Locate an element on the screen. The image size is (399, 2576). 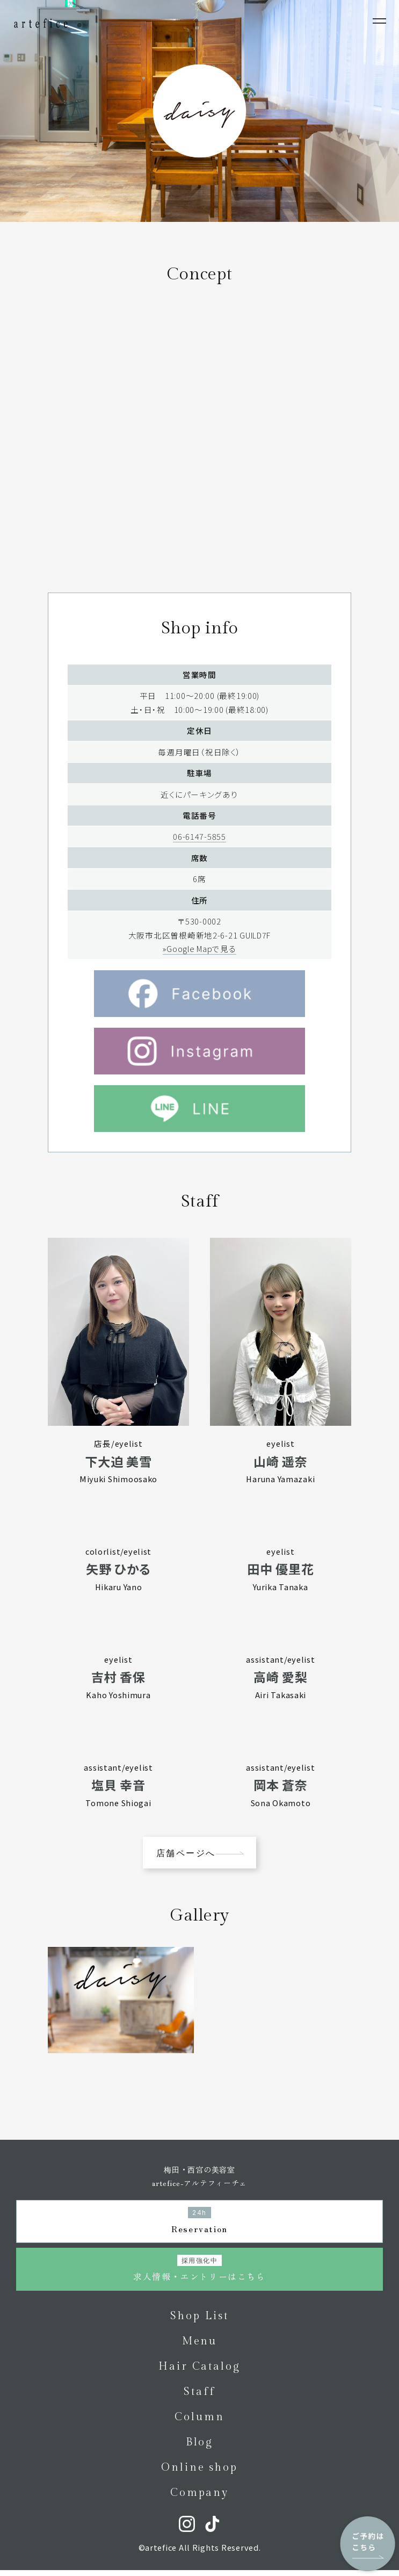
Reservation is located at coordinates (199, 2227).